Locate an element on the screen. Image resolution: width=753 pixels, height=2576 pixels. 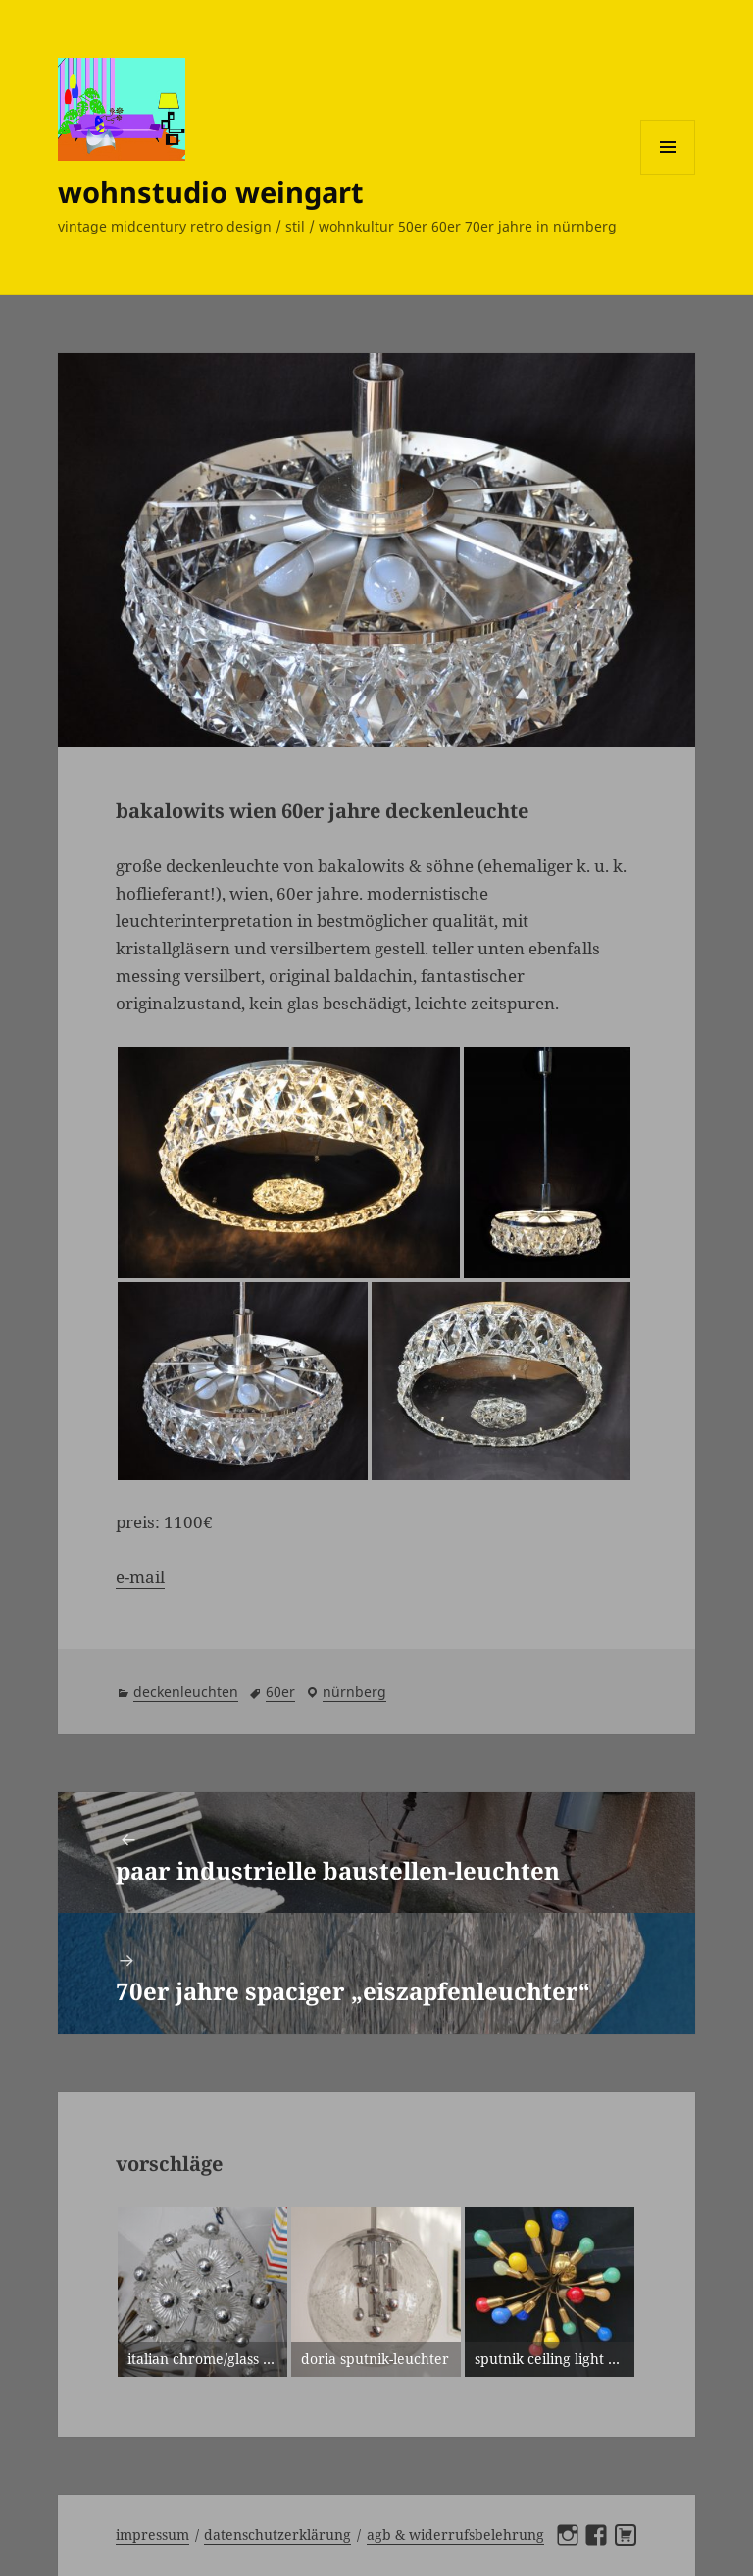
Nürnberg is located at coordinates (354, 1691).